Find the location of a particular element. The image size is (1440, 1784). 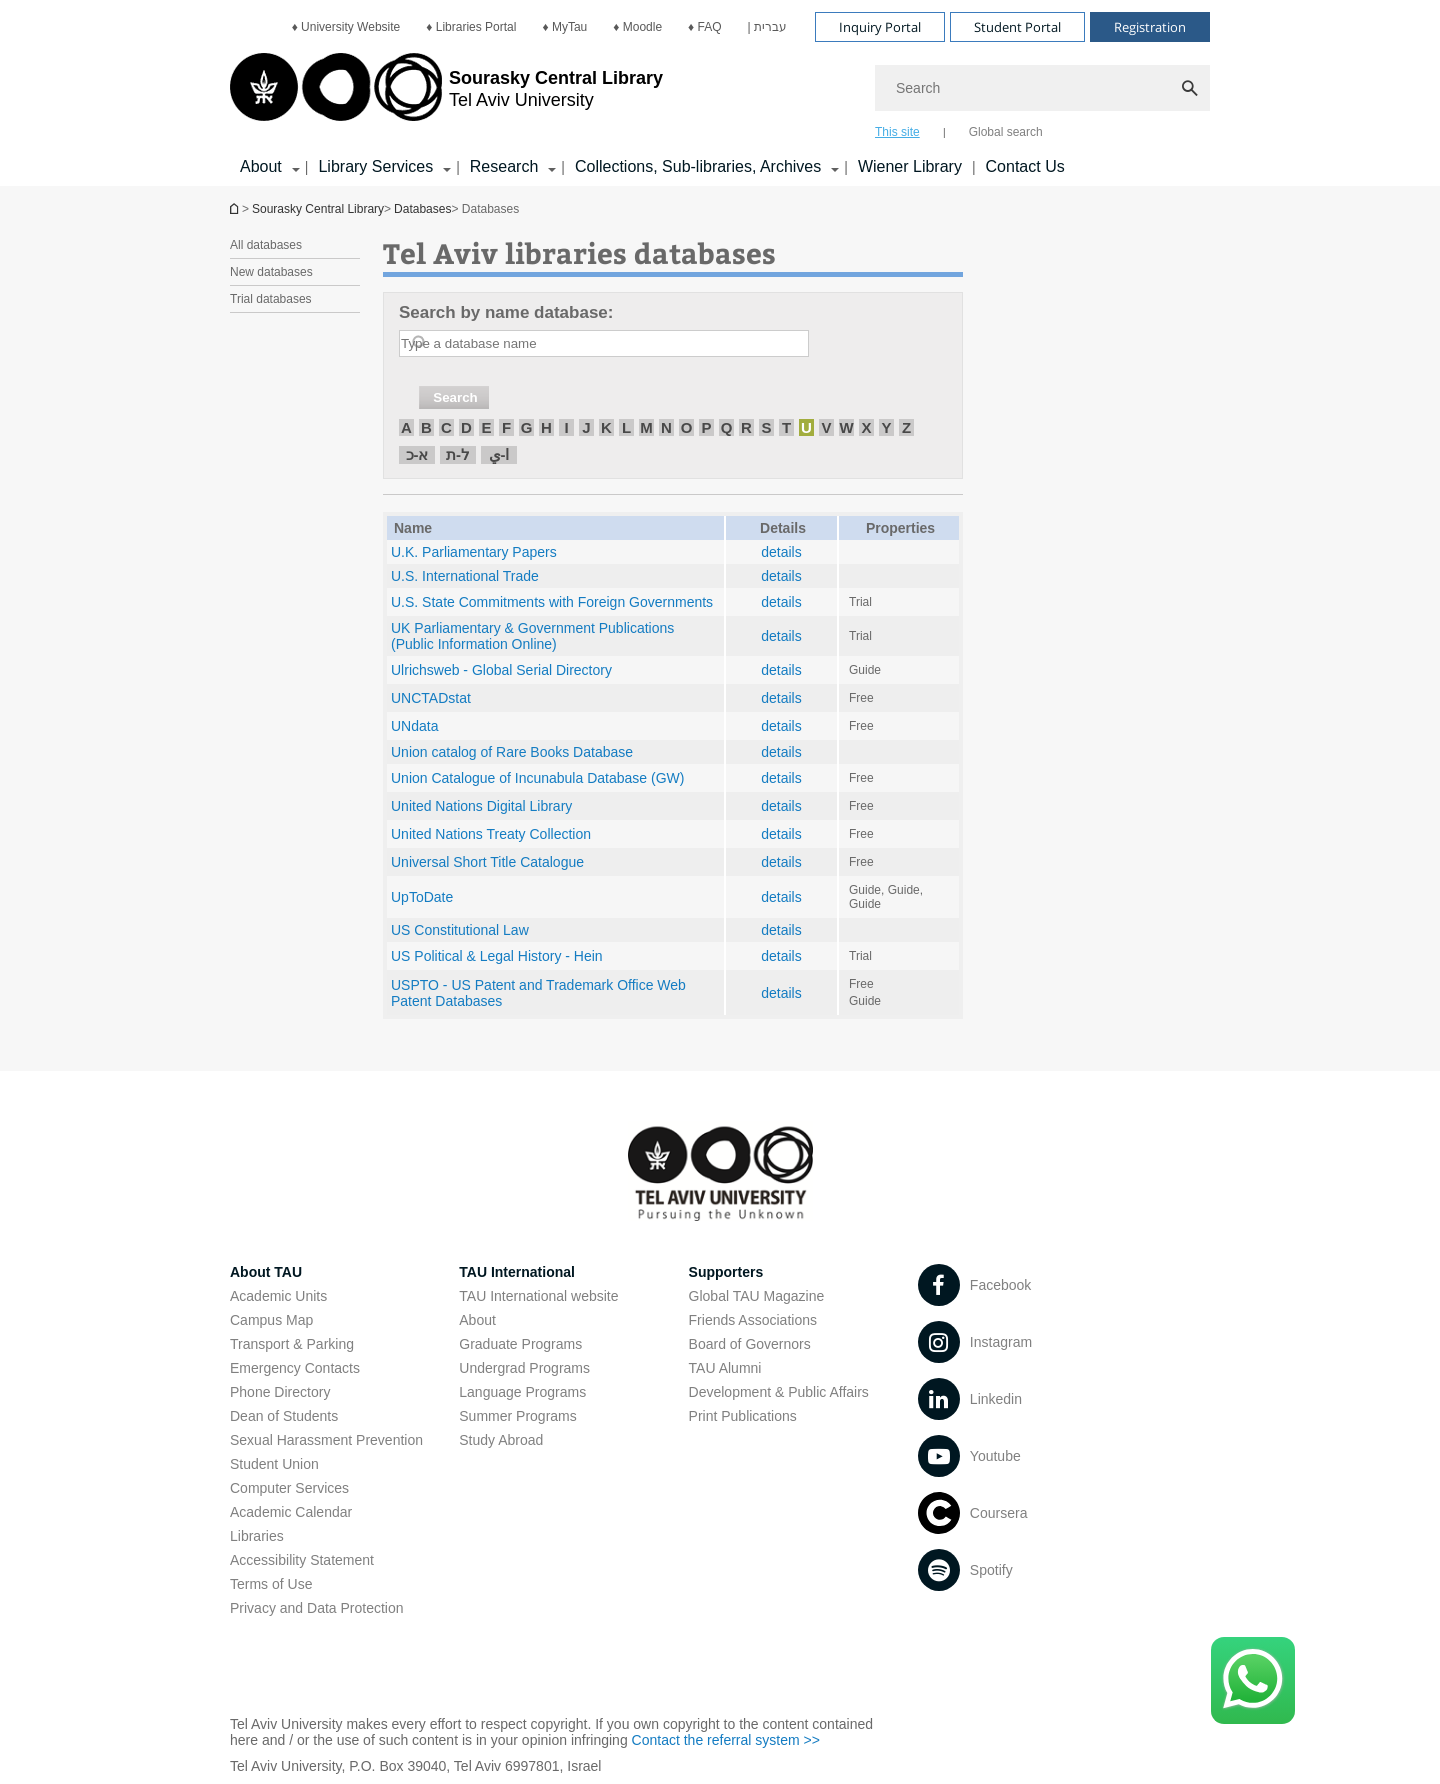

S [חיפוש לפי S] is located at coordinates (766, 427).